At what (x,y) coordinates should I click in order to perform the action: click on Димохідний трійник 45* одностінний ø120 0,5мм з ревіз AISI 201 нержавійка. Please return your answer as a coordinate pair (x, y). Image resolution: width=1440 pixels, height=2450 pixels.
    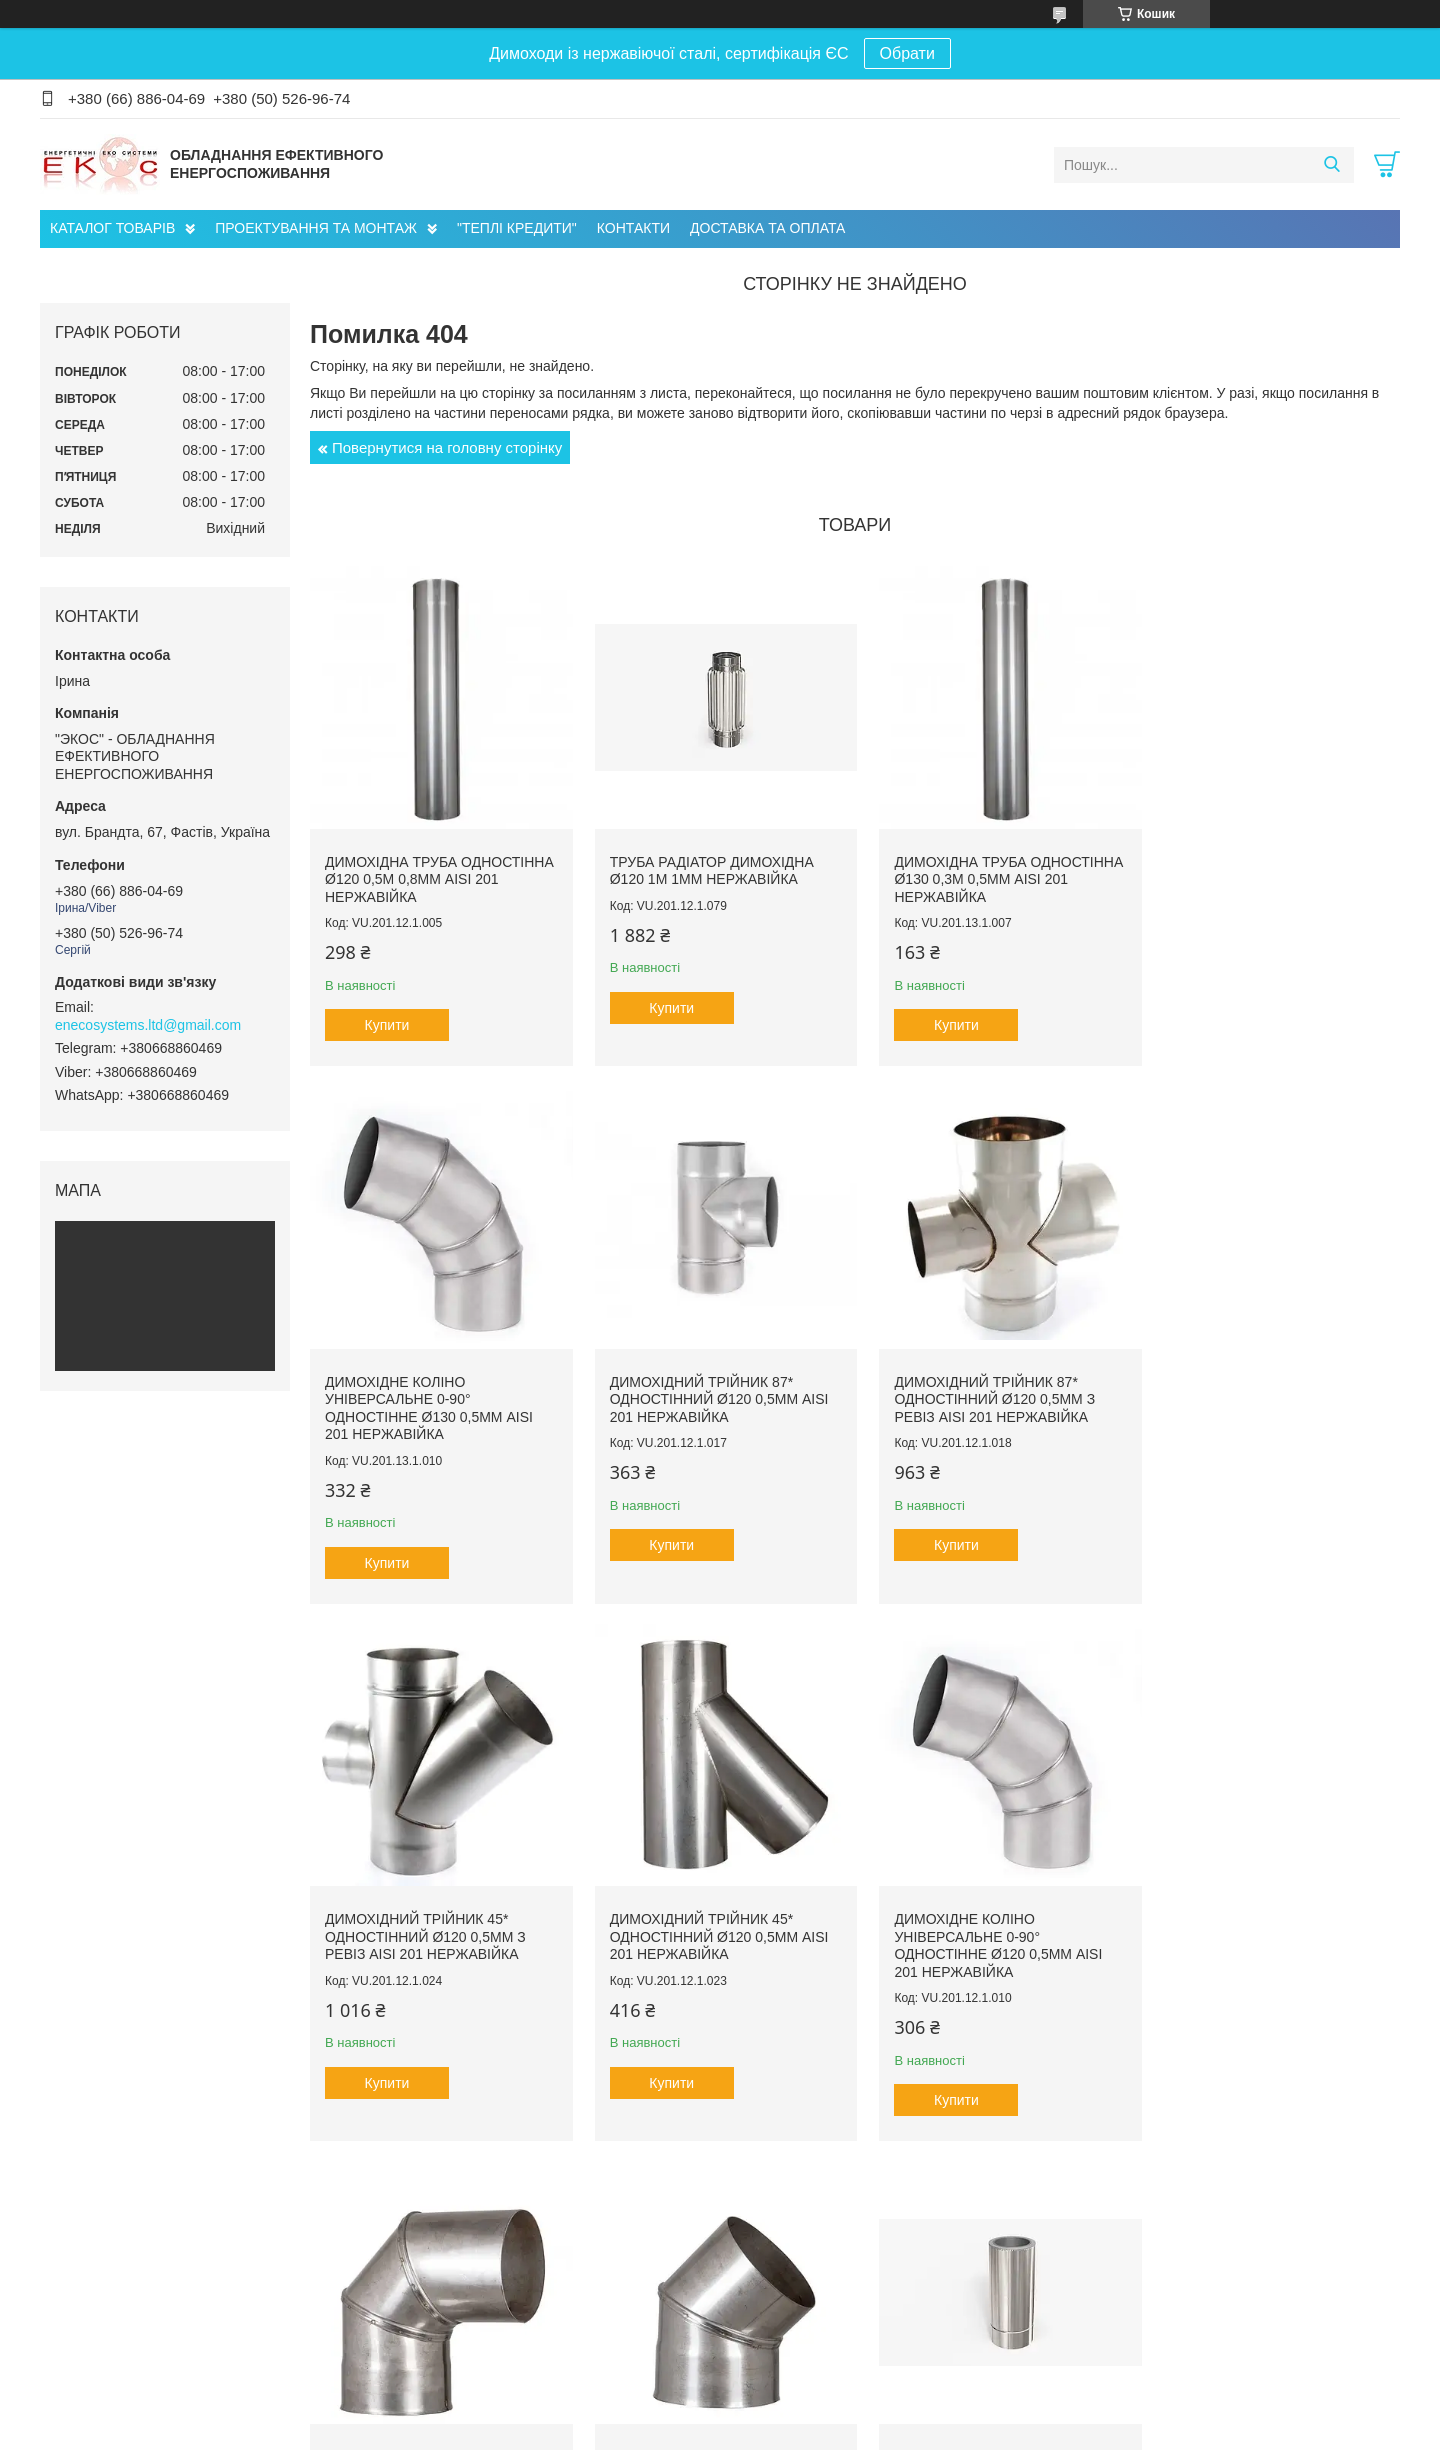
    Looking at the image, I should click on (981, 1403).